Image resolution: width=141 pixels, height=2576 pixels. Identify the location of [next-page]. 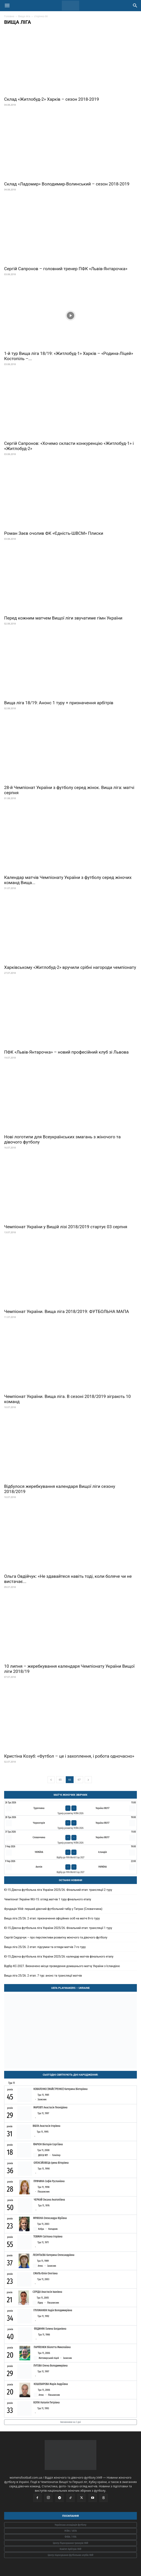
(88, 1779).